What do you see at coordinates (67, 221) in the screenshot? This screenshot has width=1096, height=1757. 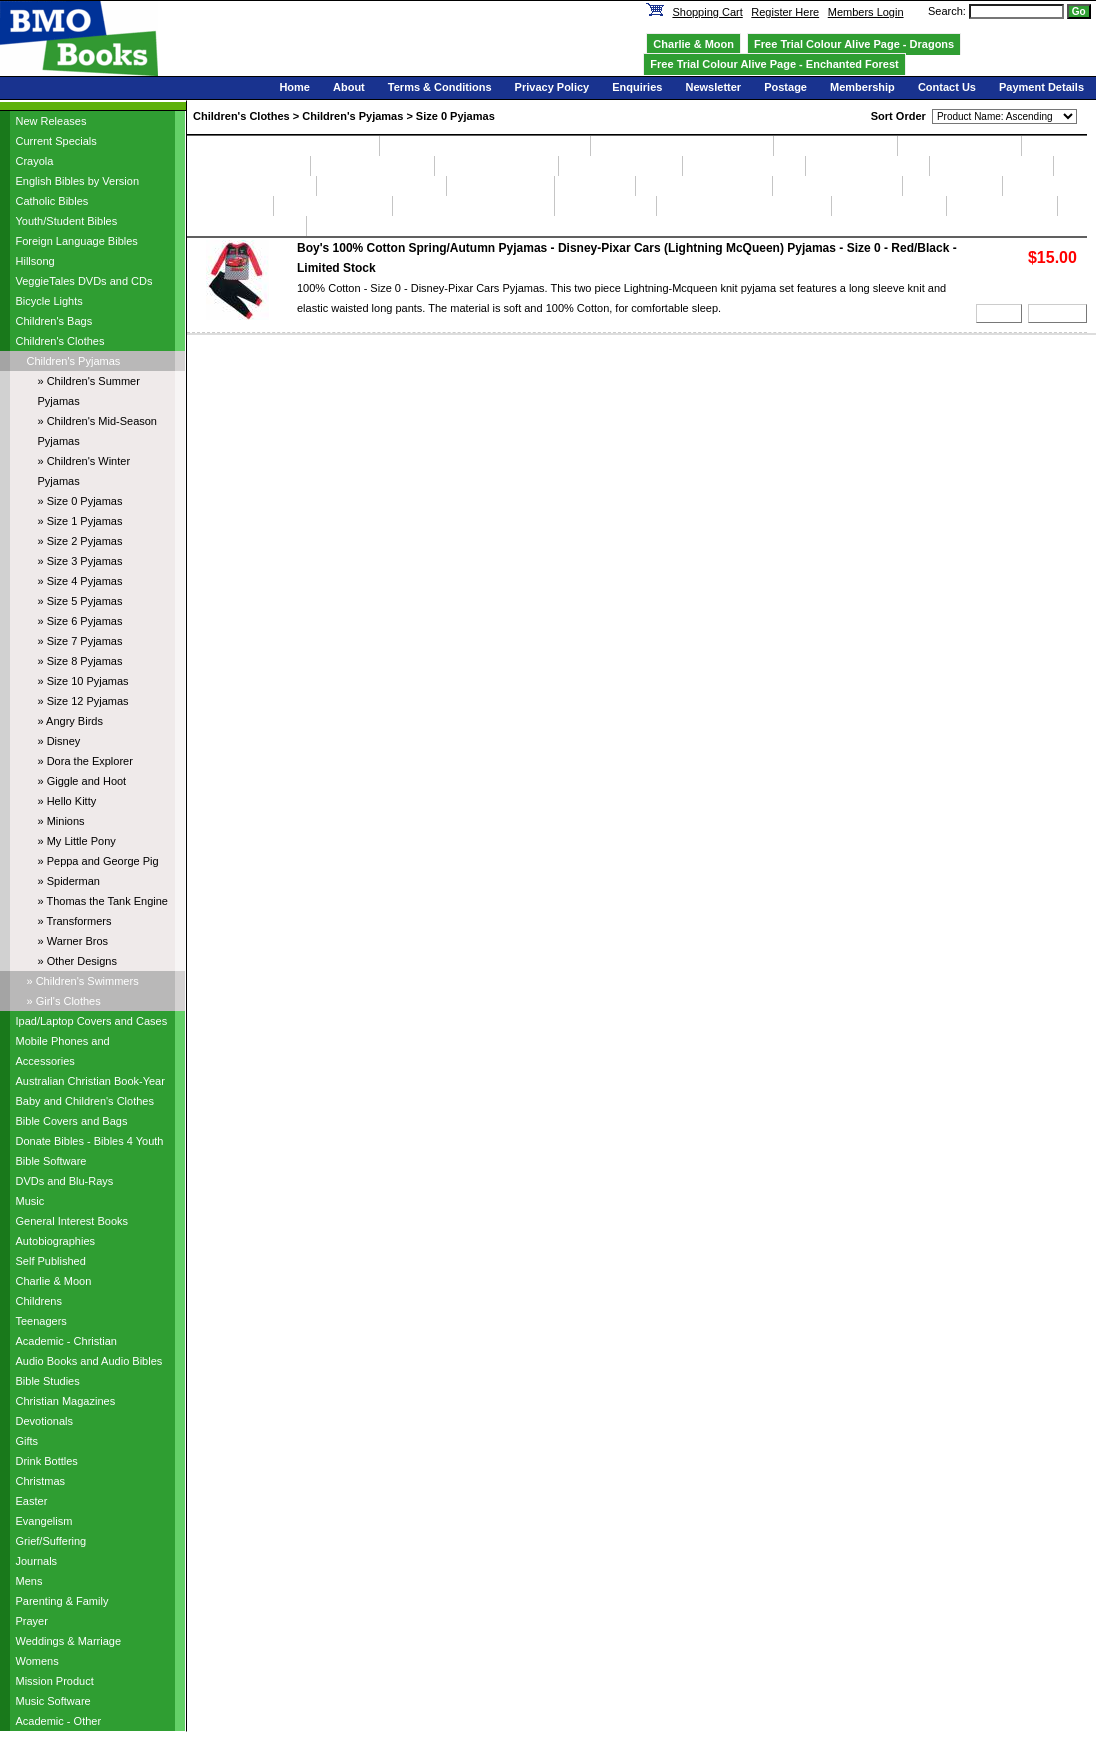 I see `Youth/Student Bibles` at bounding box center [67, 221].